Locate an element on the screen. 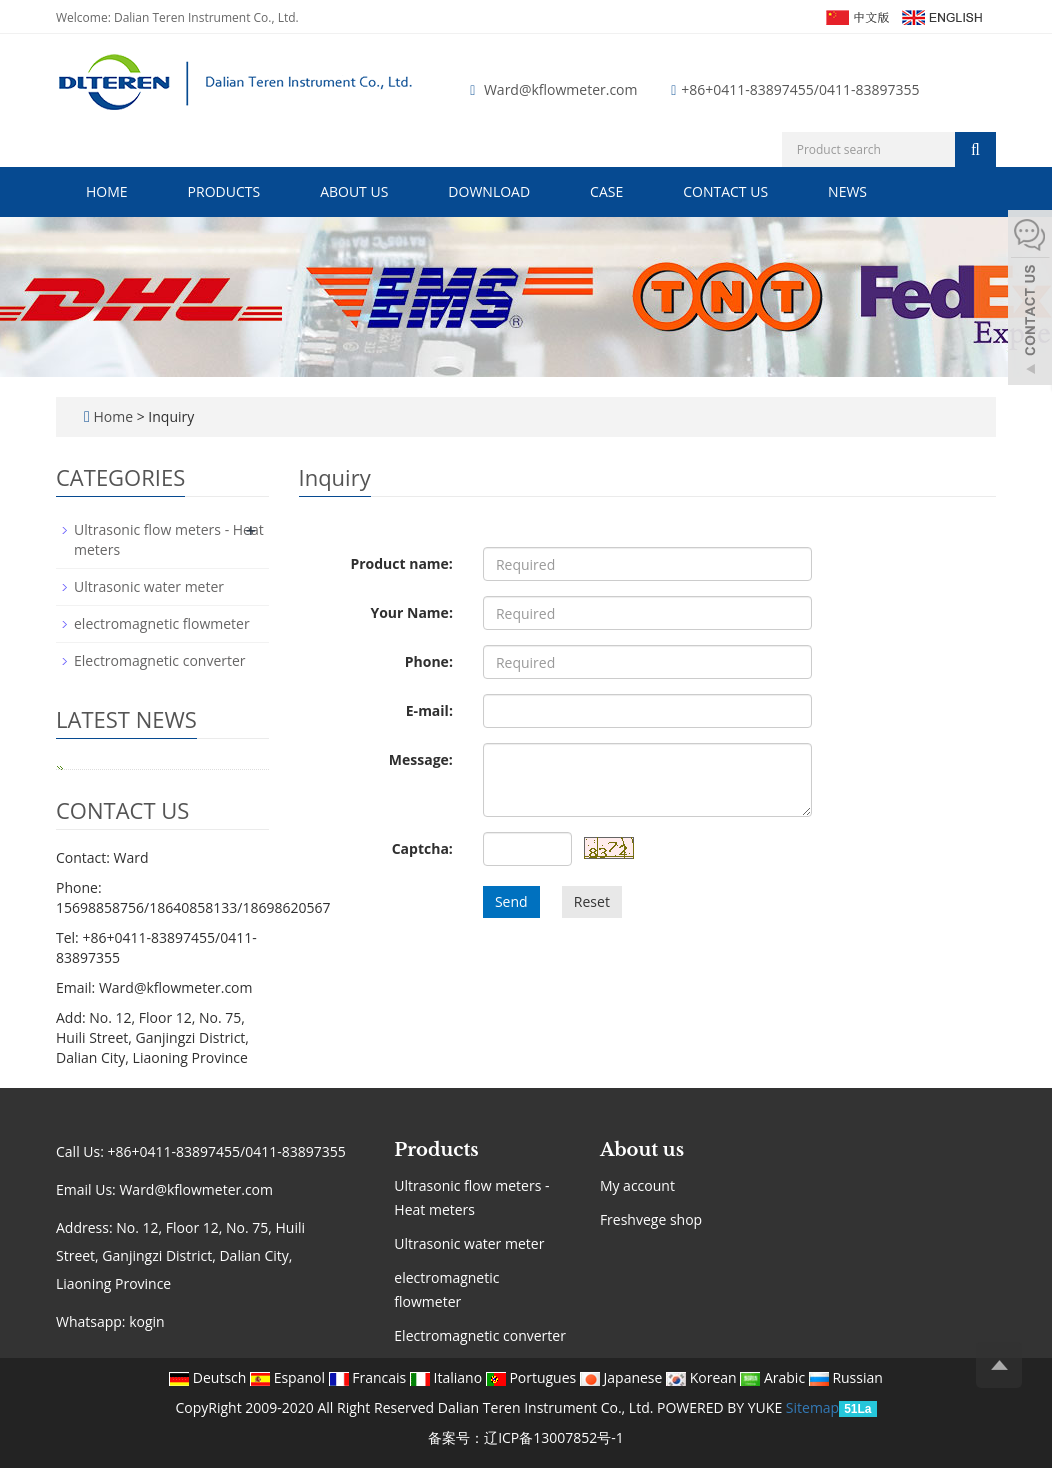 The width and height of the screenshot is (1052, 1468). Captcha: is located at coordinates (422, 848).